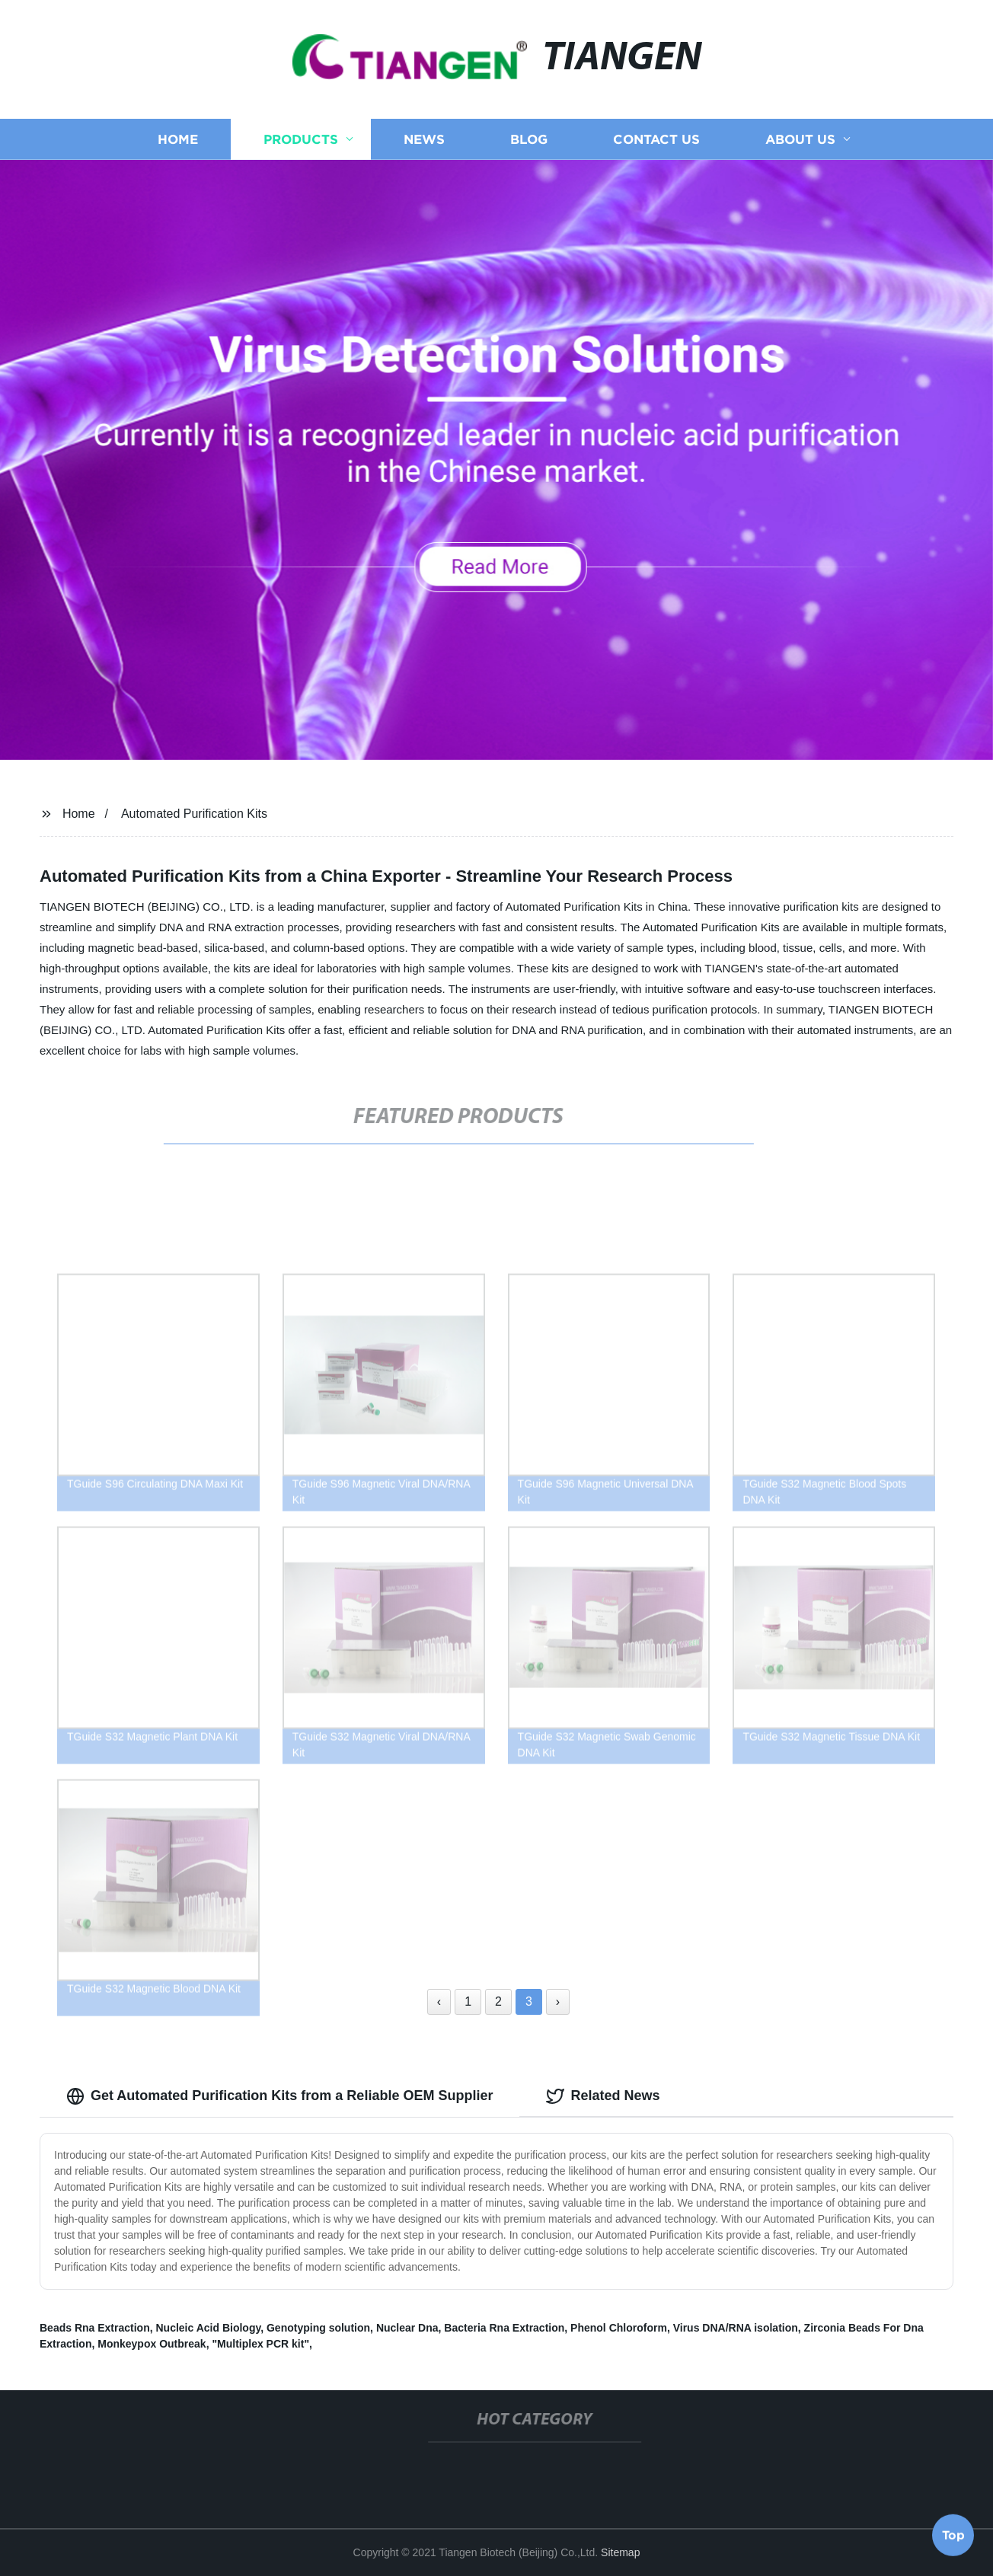  I want to click on ‹ [« Previous], so click(439, 2001).